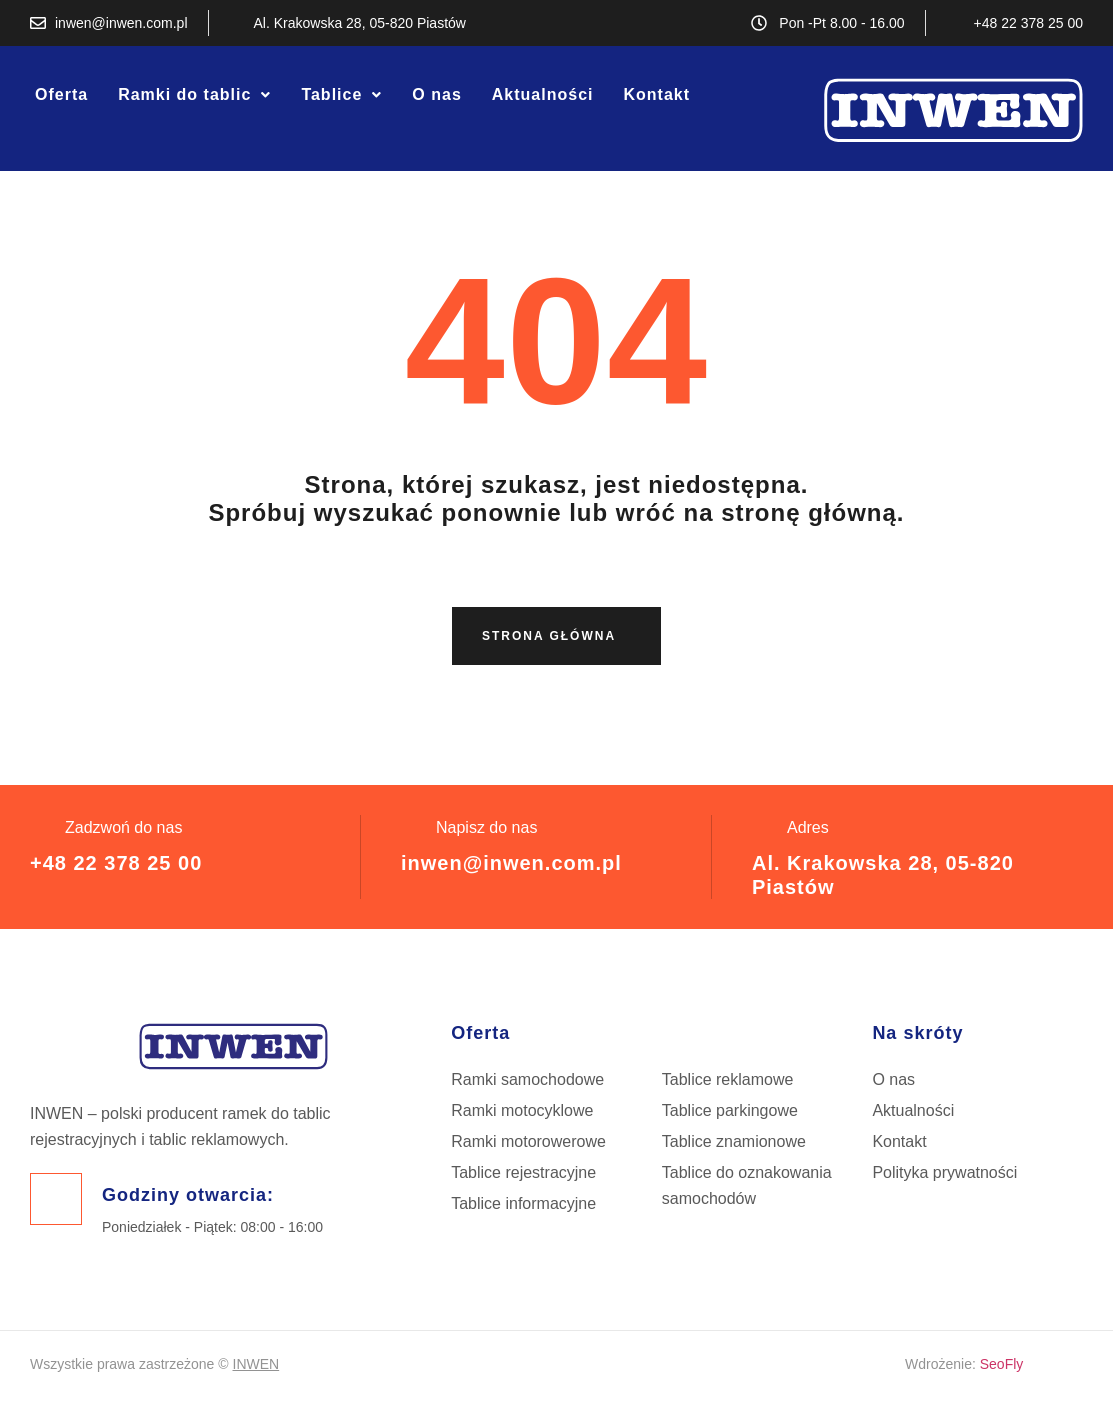  What do you see at coordinates (116, 863) in the screenshot?
I see `+48 22 378 25 00` at bounding box center [116, 863].